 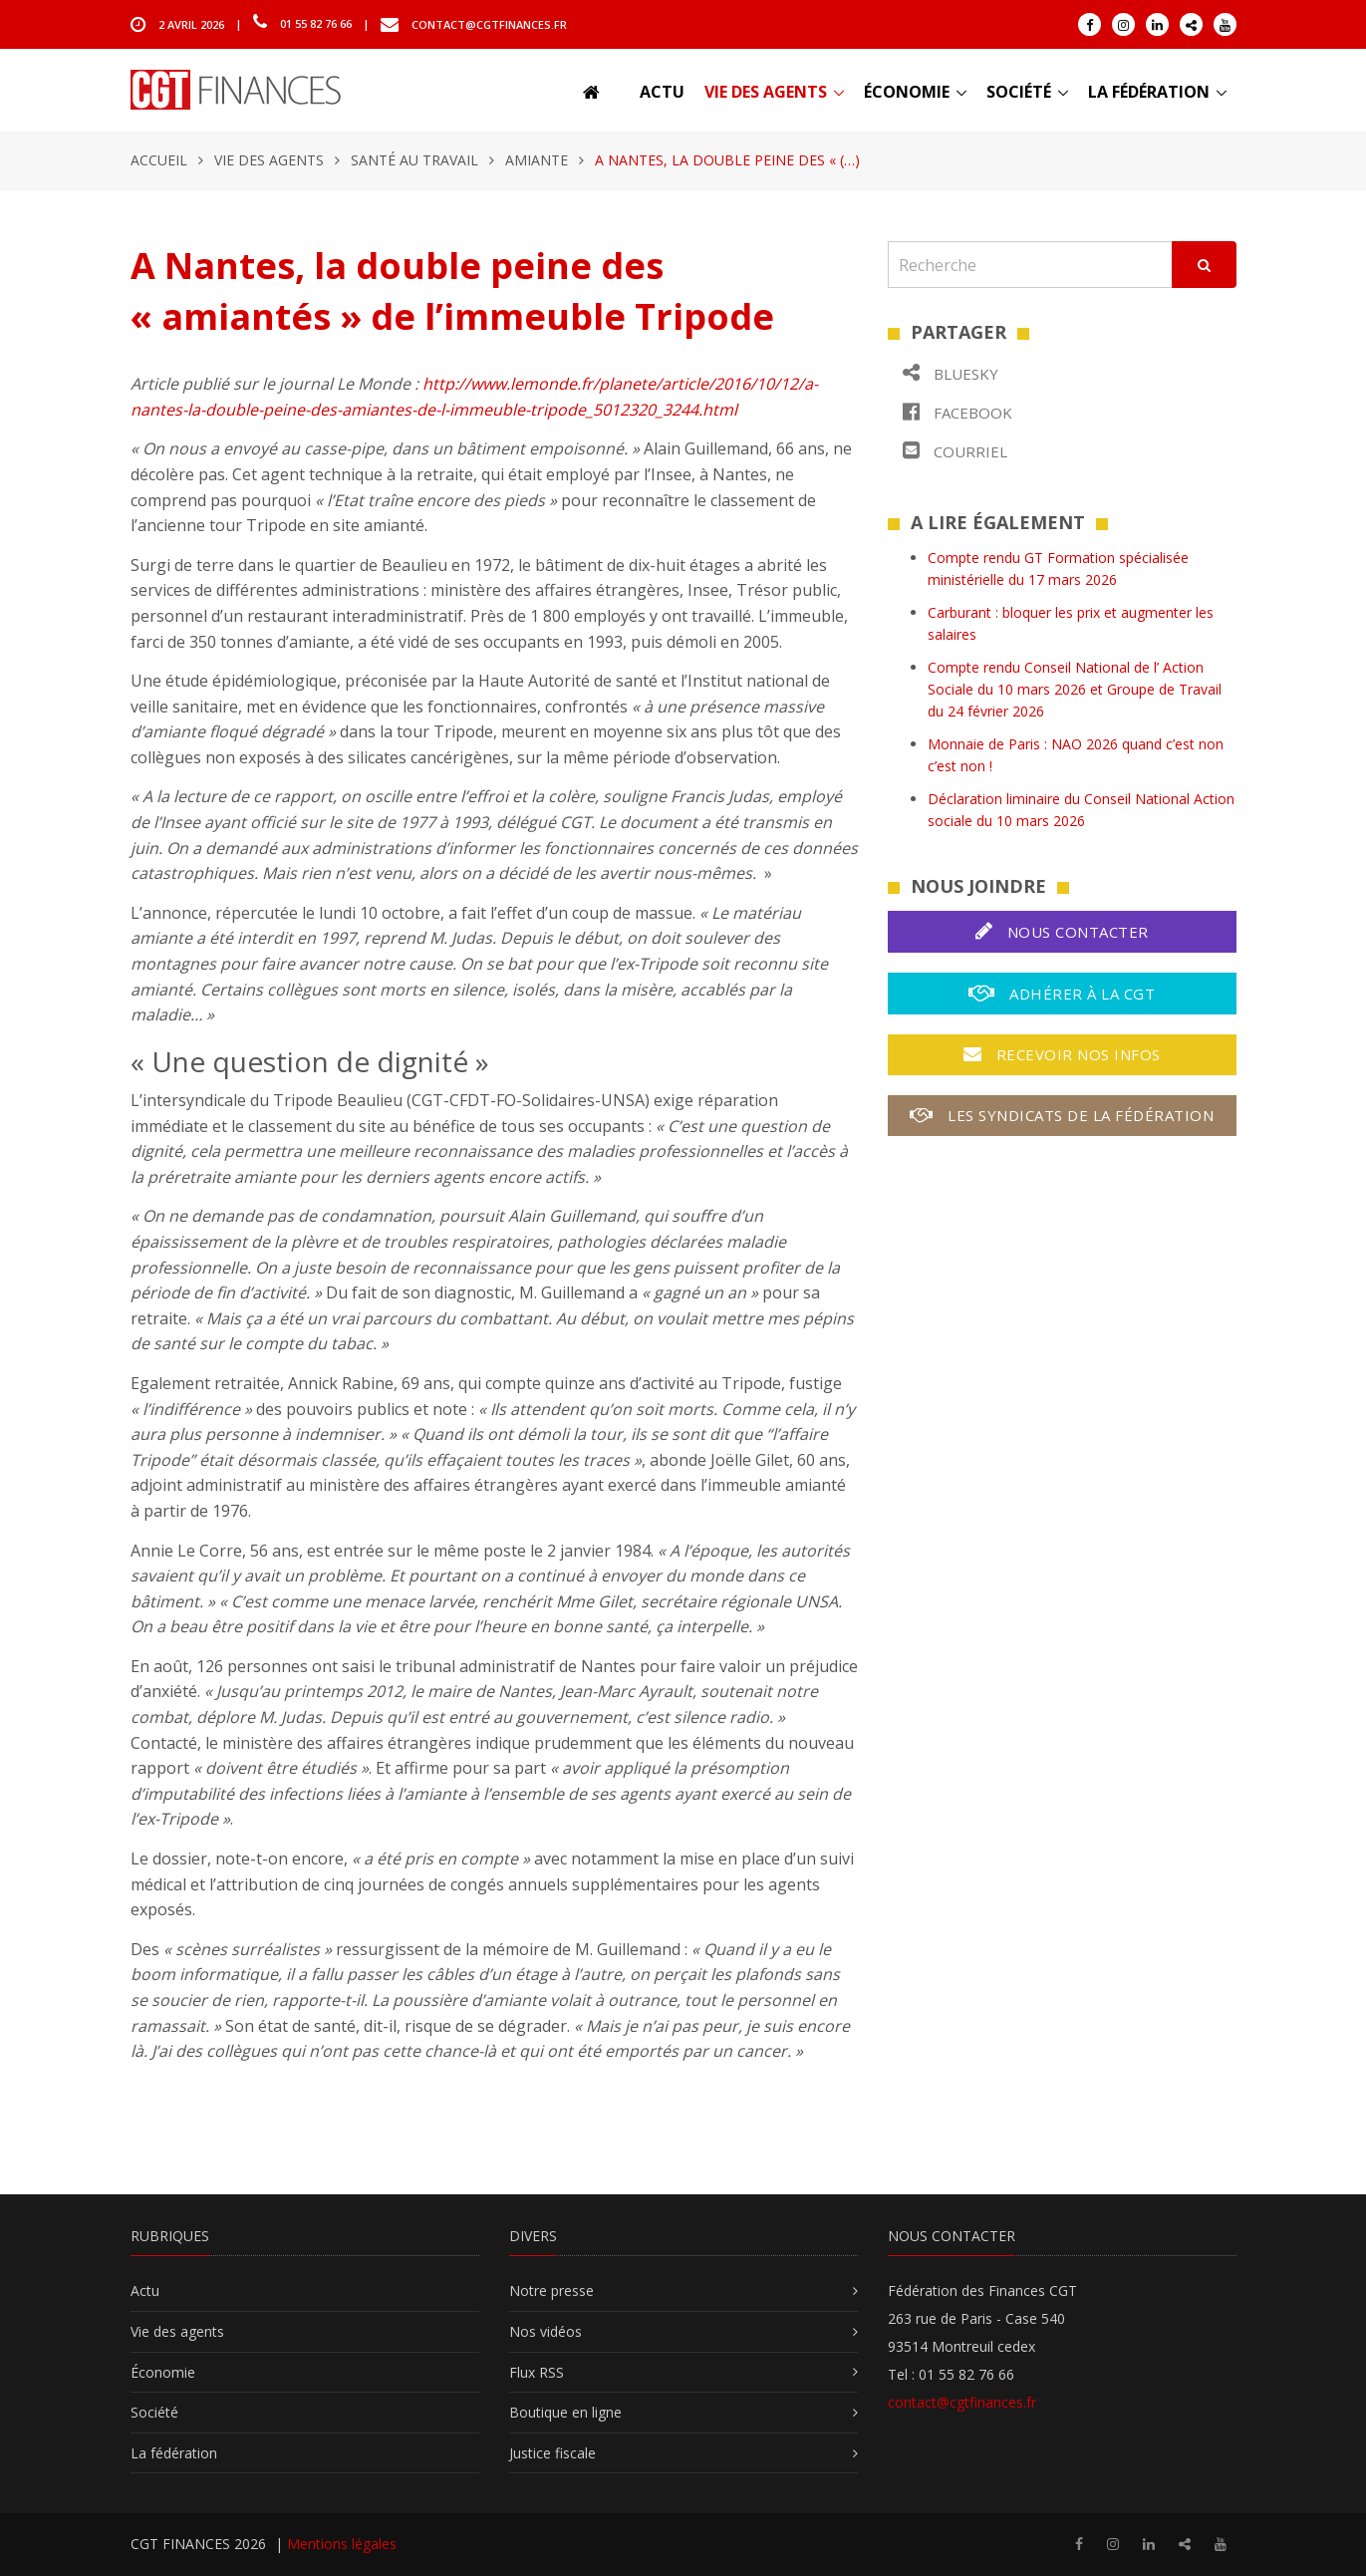 I want to click on Courriel, so click(x=955, y=450).